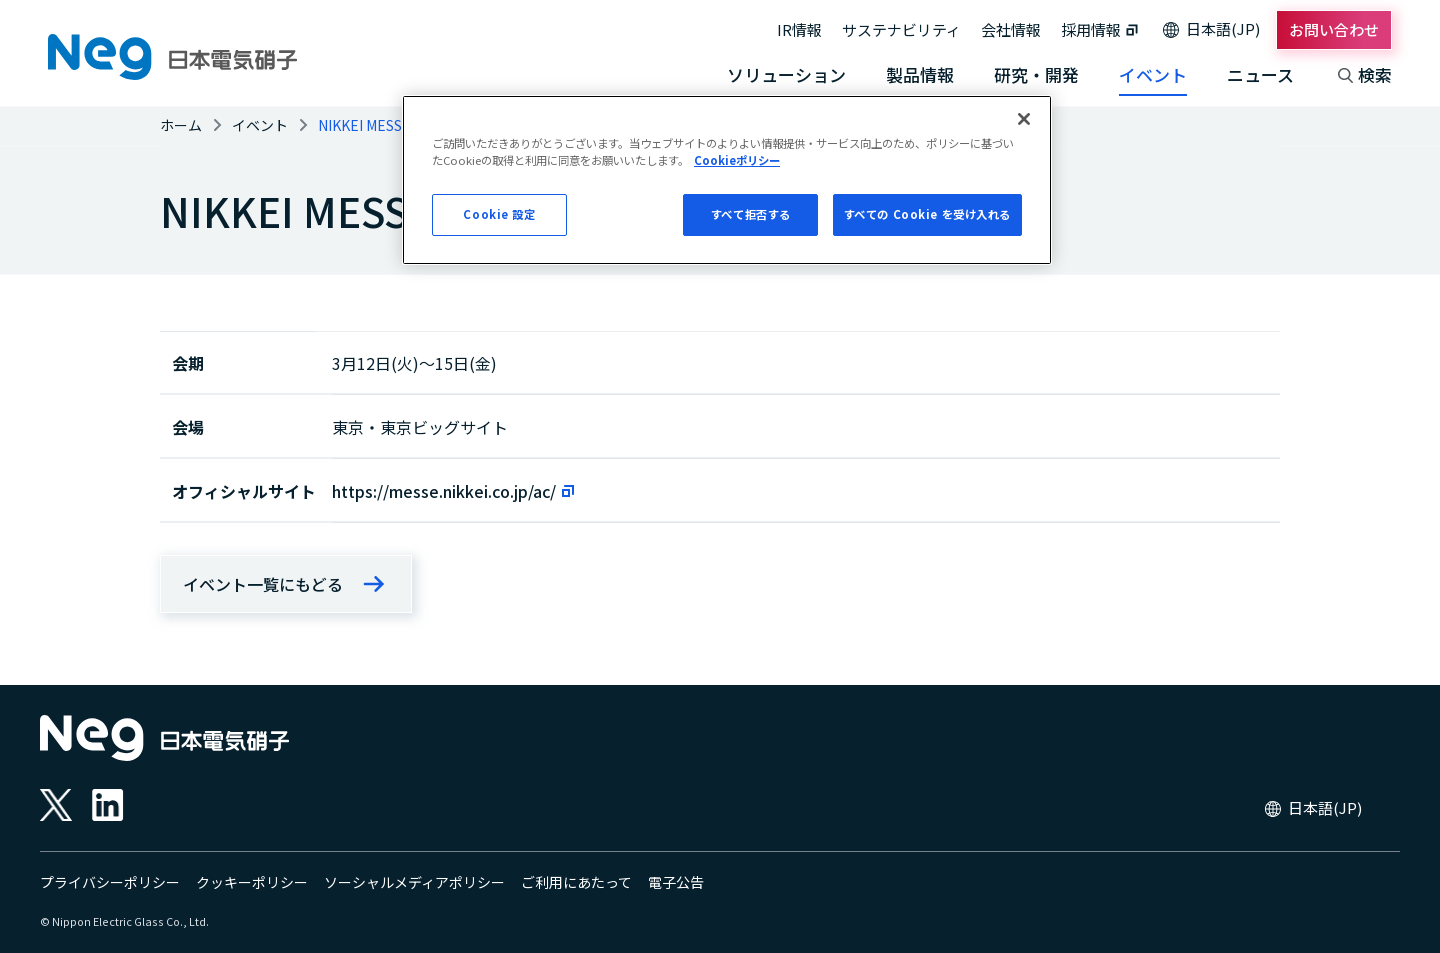  What do you see at coordinates (927, 214) in the screenshot?
I see `すべての Cookie を受け入れる` at bounding box center [927, 214].